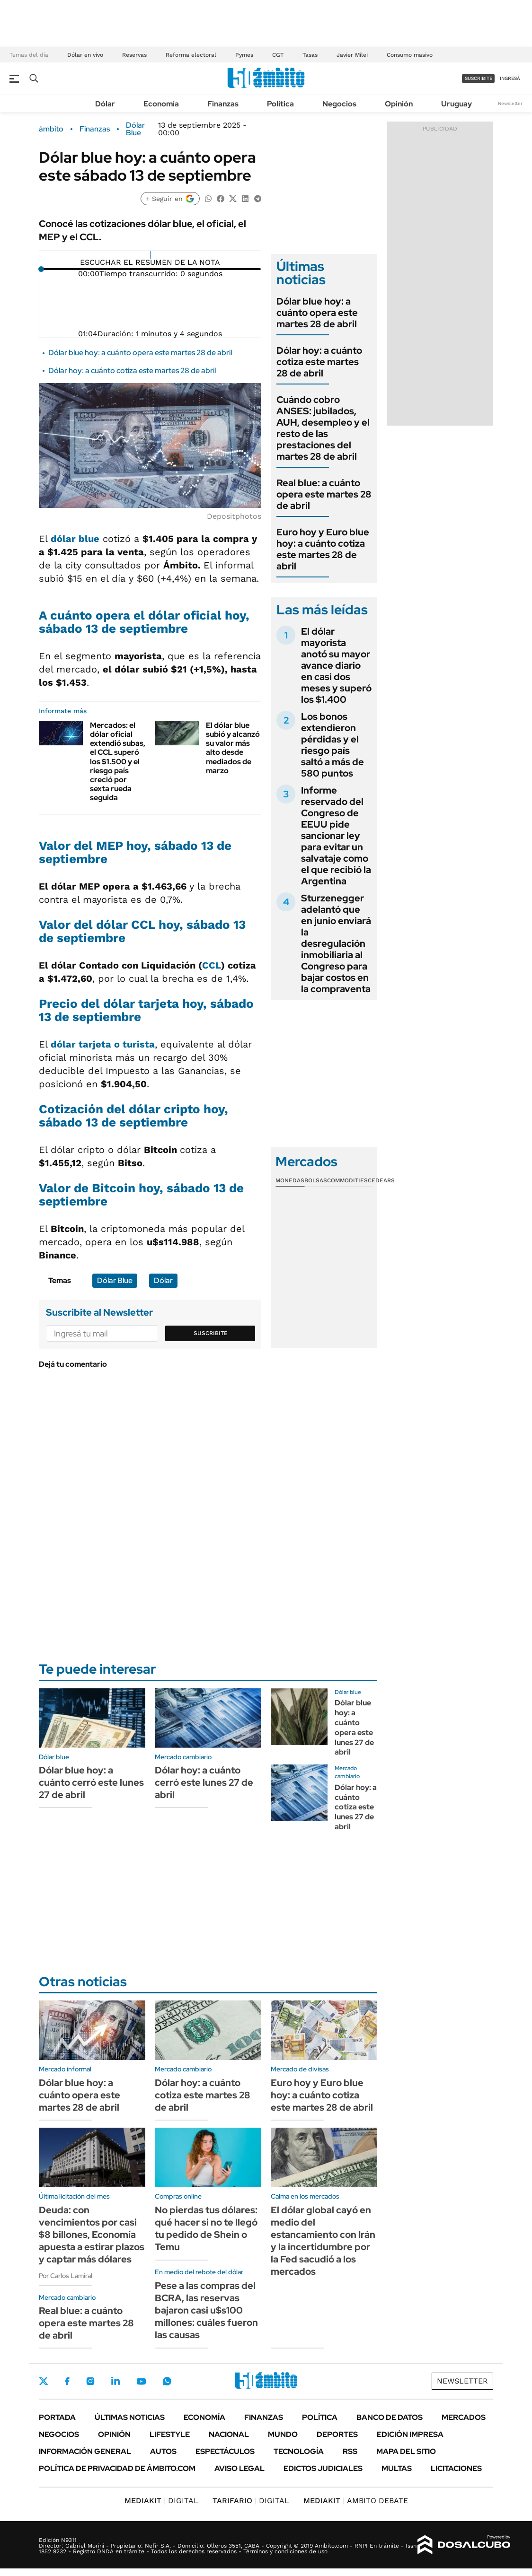 This screenshot has width=532, height=2576. I want to click on AVISO LEGAL, so click(239, 2468).